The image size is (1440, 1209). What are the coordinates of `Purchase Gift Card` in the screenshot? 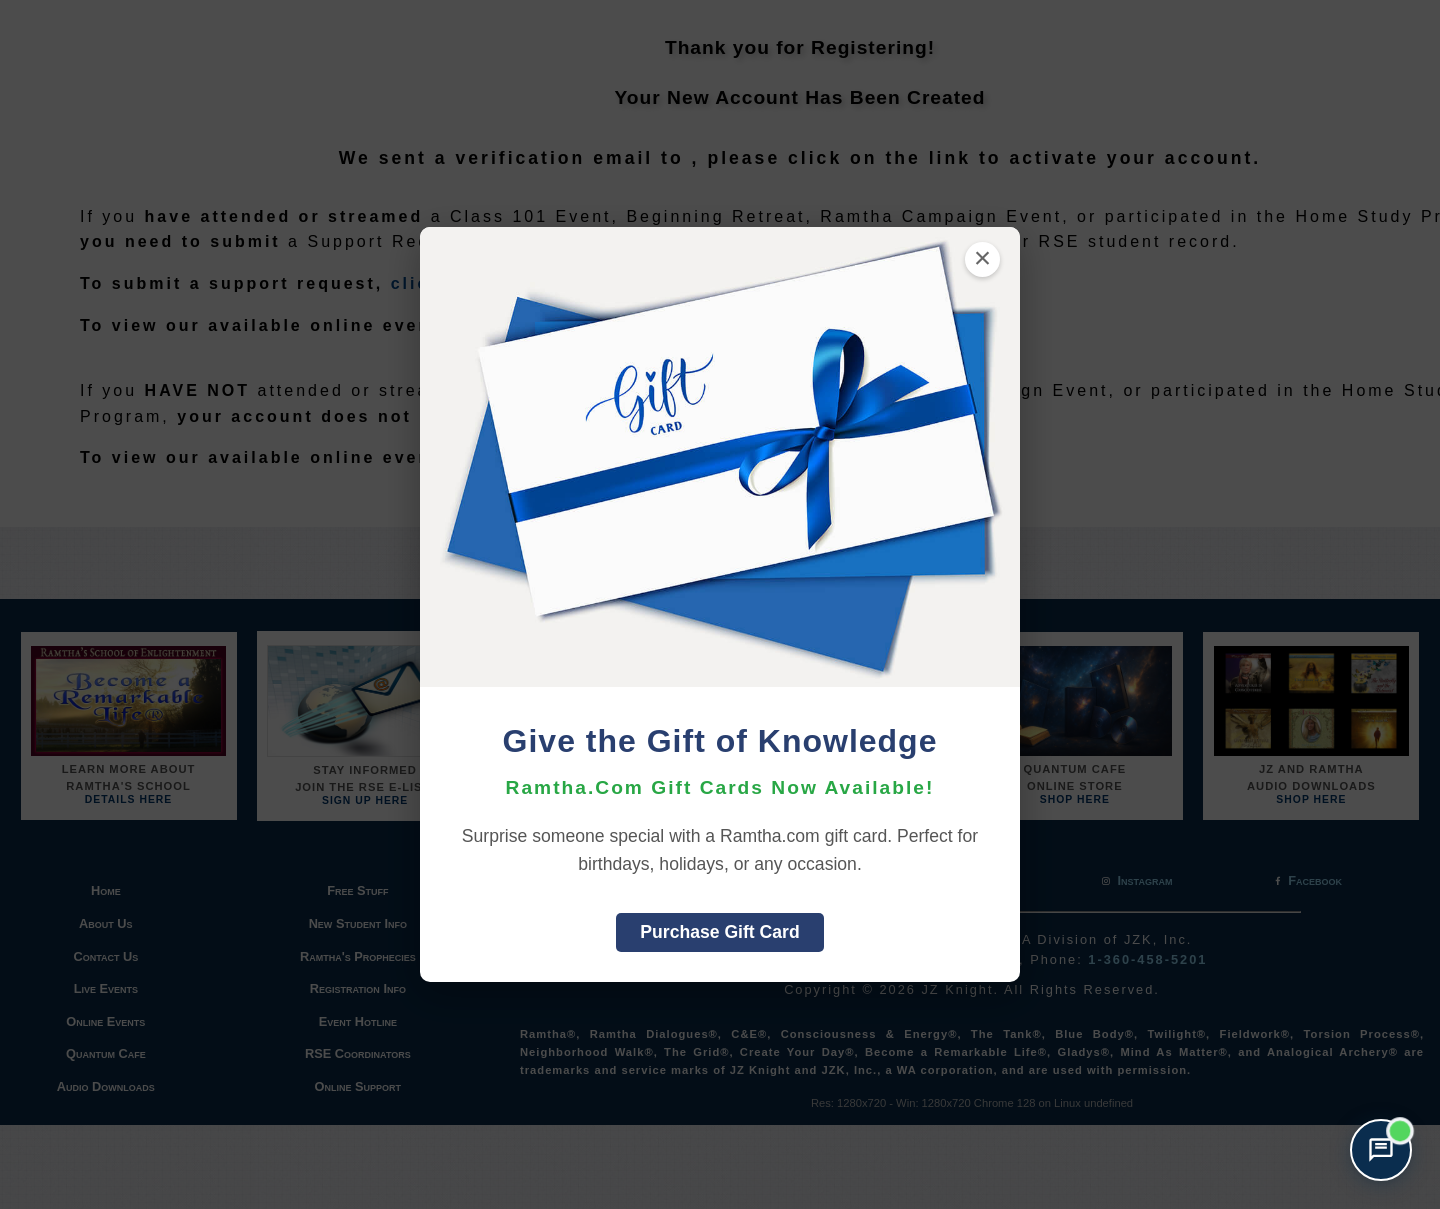 It's located at (719, 932).